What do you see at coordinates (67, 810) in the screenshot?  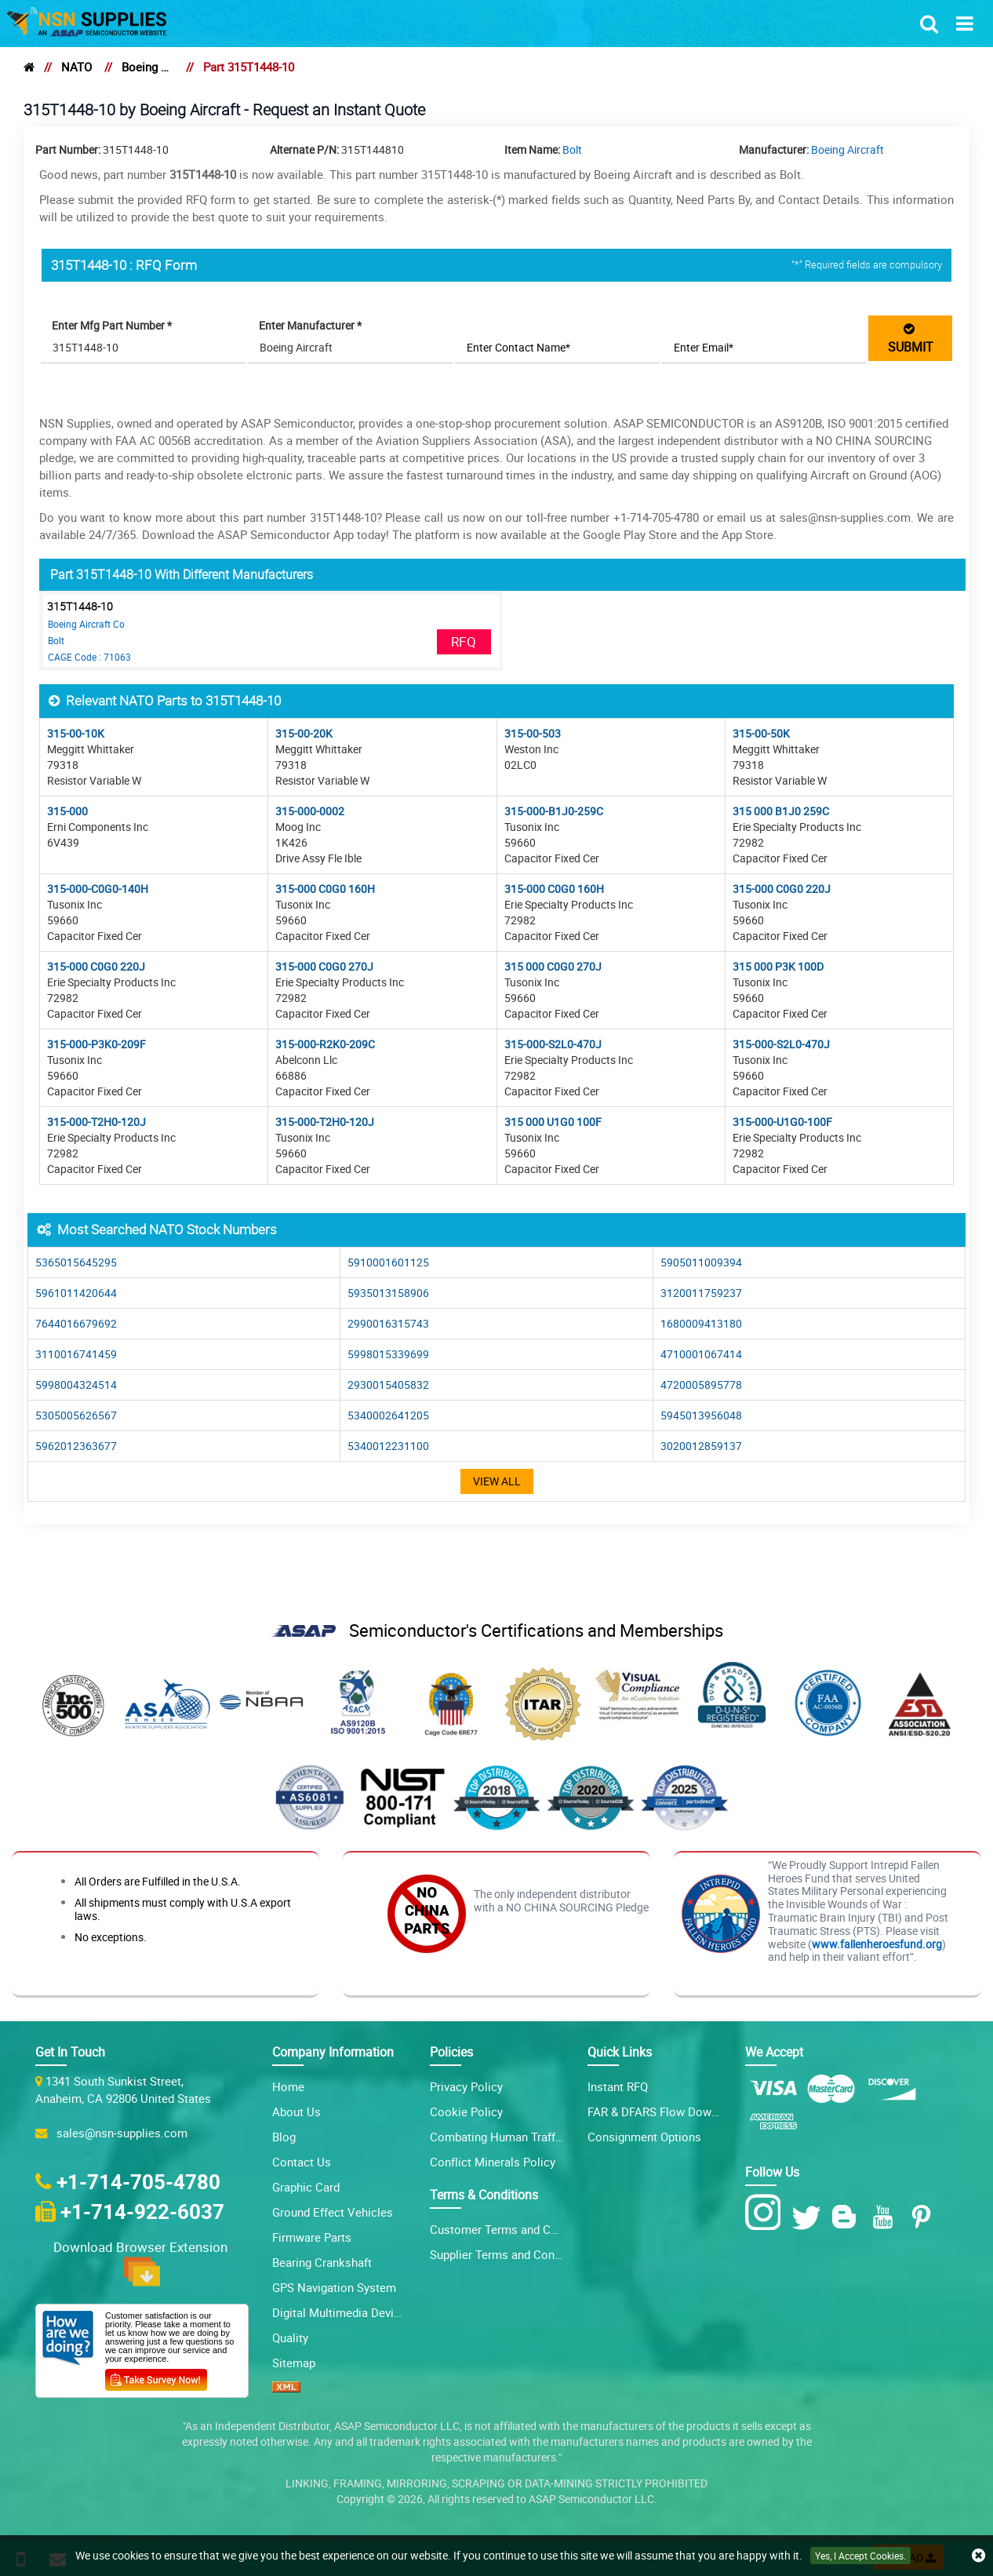 I see `315-000` at bounding box center [67, 810].